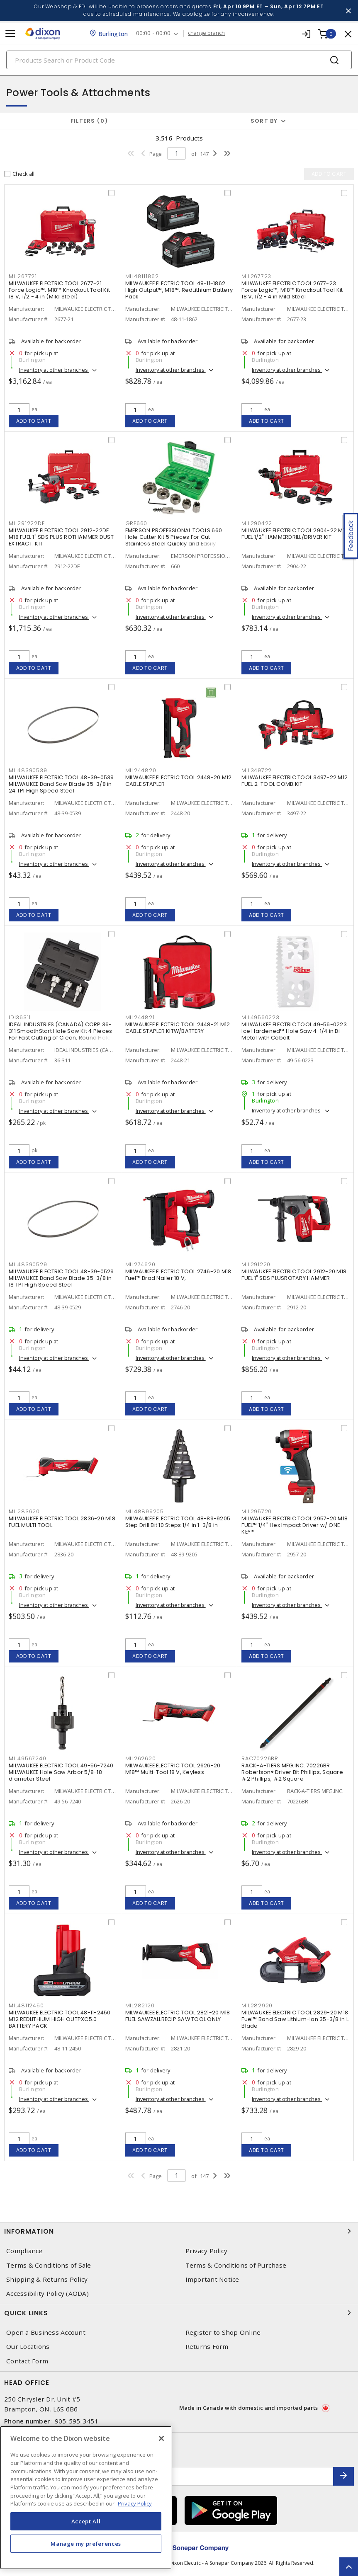 Image resolution: width=358 pixels, height=2576 pixels. I want to click on Manage my preferences [Manage my preferences, Opens the preference center dialog], so click(86, 2543).